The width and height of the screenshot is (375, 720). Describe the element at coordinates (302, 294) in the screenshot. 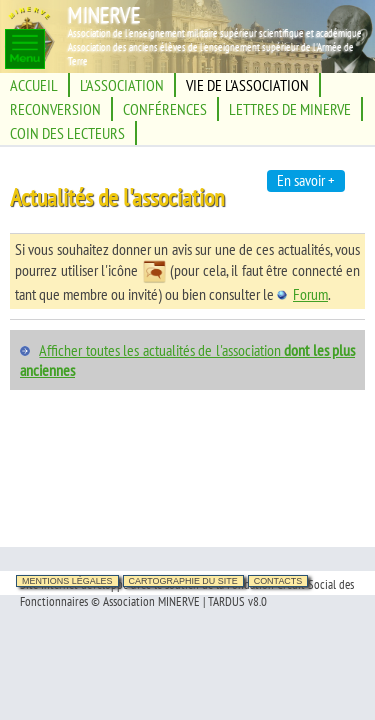

I see `Forum` at that location.